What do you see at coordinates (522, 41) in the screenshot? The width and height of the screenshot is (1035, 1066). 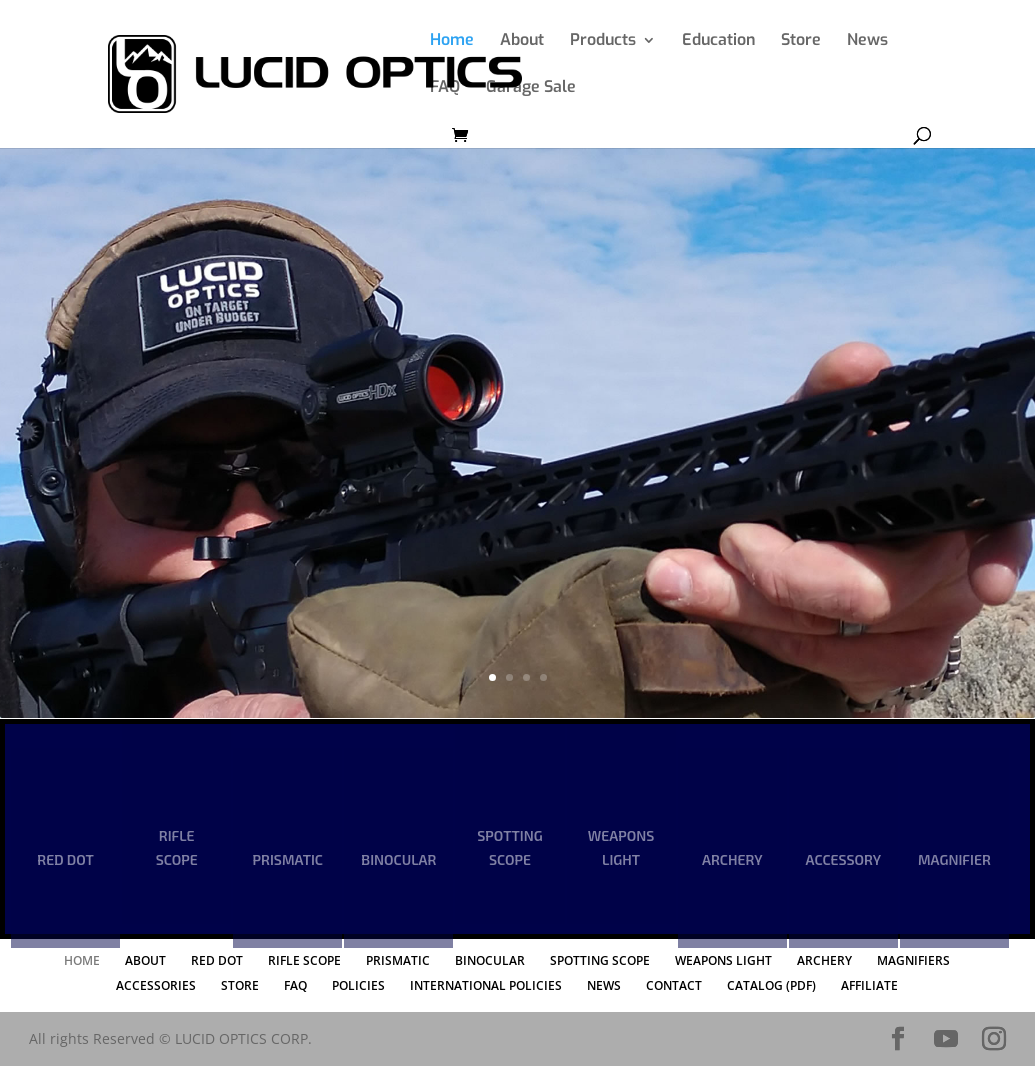 I see `About` at bounding box center [522, 41].